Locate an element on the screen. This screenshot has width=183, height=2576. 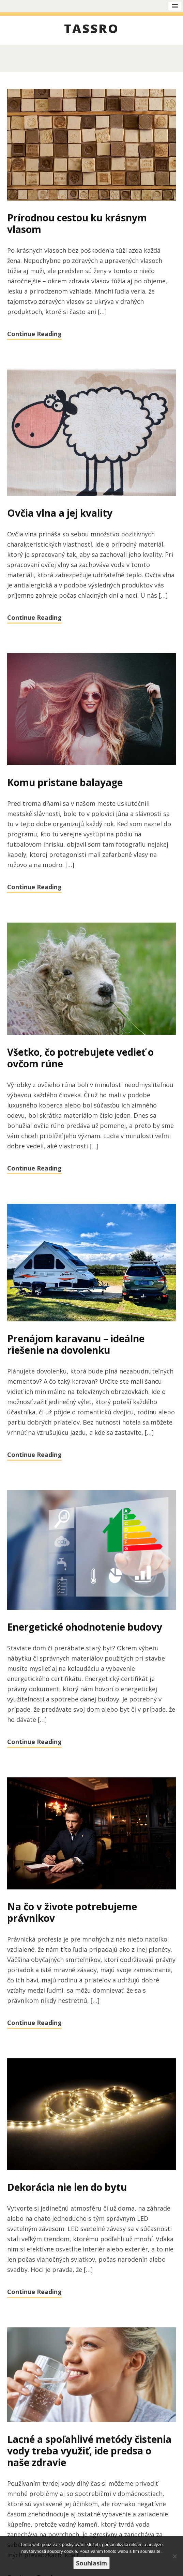
Continue Reading is located at coordinates (34, 334).